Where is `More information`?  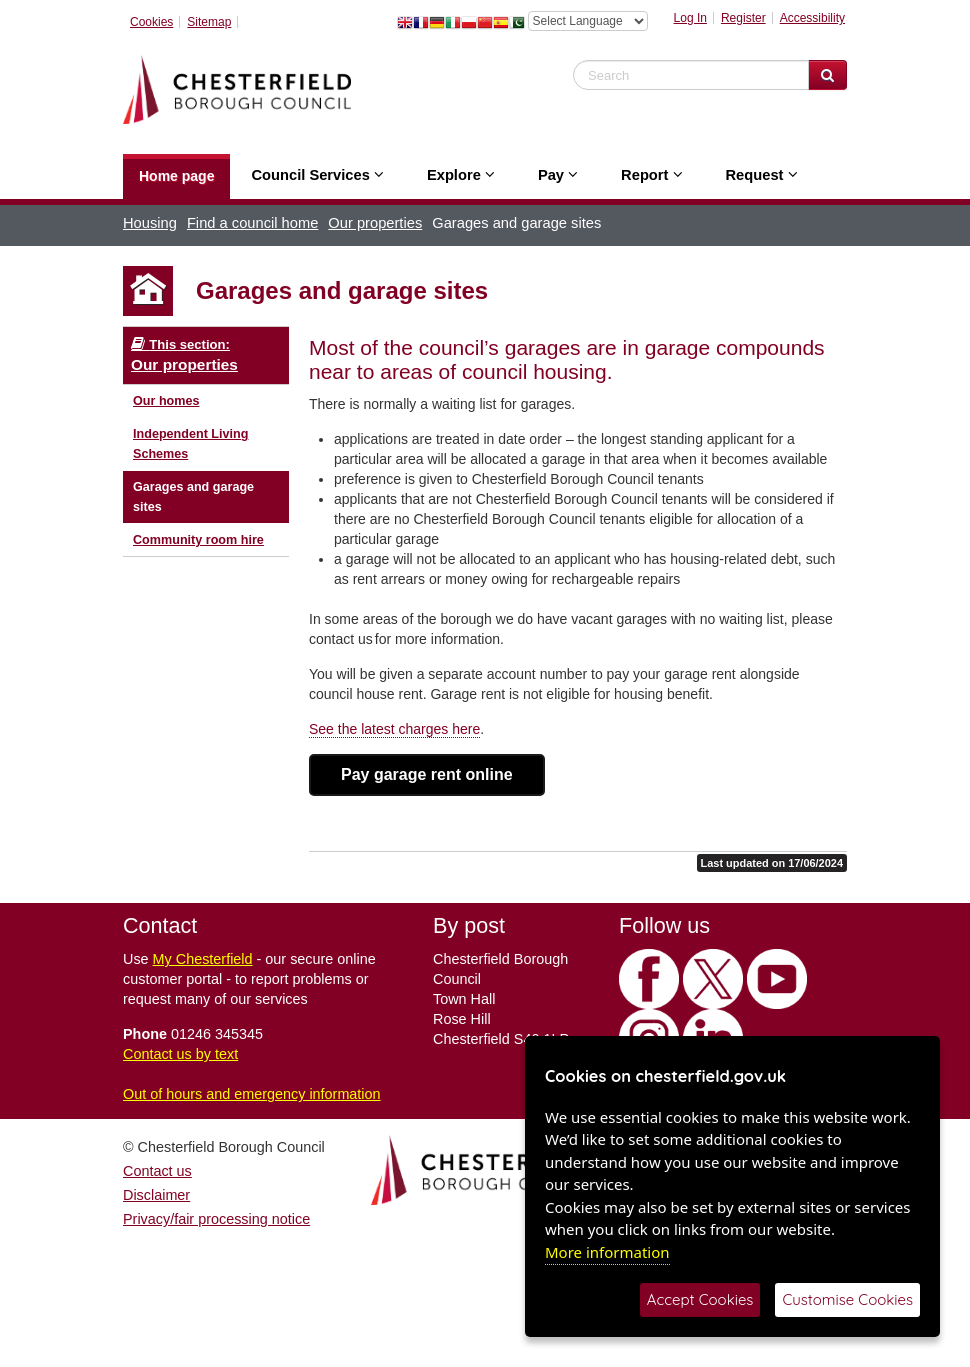 More information is located at coordinates (607, 1252).